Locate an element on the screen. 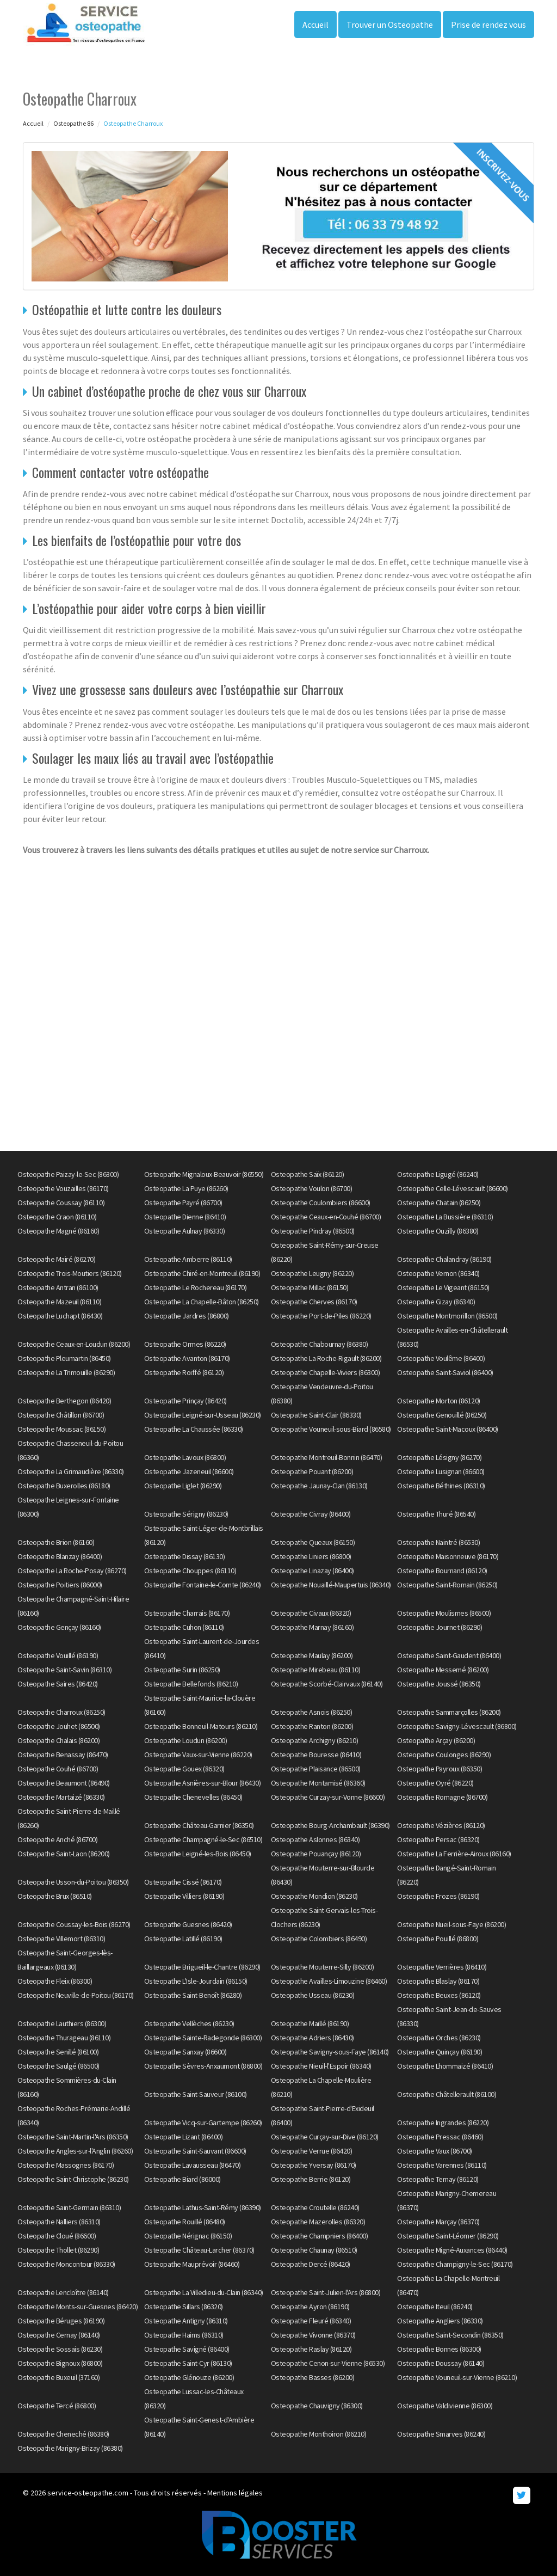  Osteopathe Marnay (86160) is located at coordinates (312, 1627).